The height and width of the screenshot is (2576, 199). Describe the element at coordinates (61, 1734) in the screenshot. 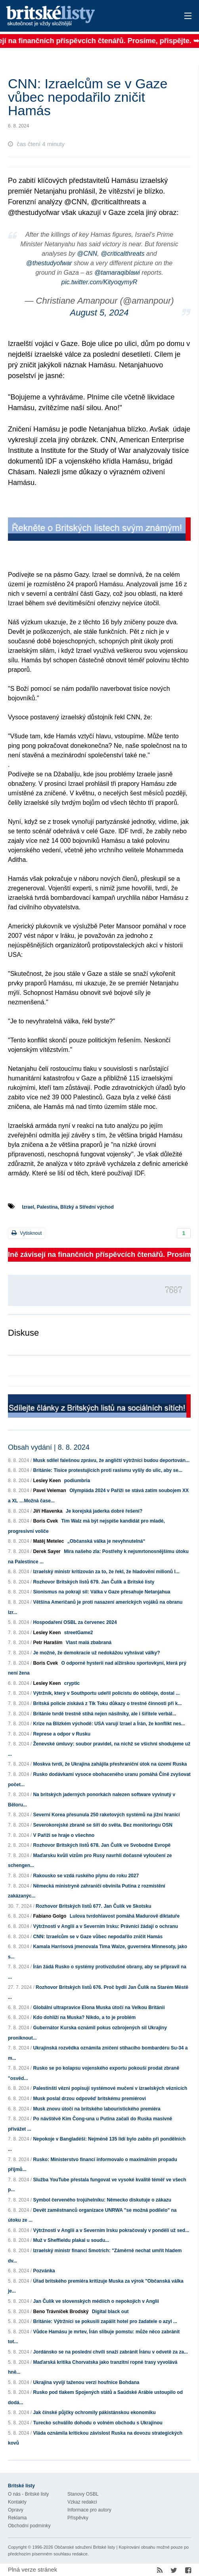

I see `Represe a odpor v Rusku` at that location.